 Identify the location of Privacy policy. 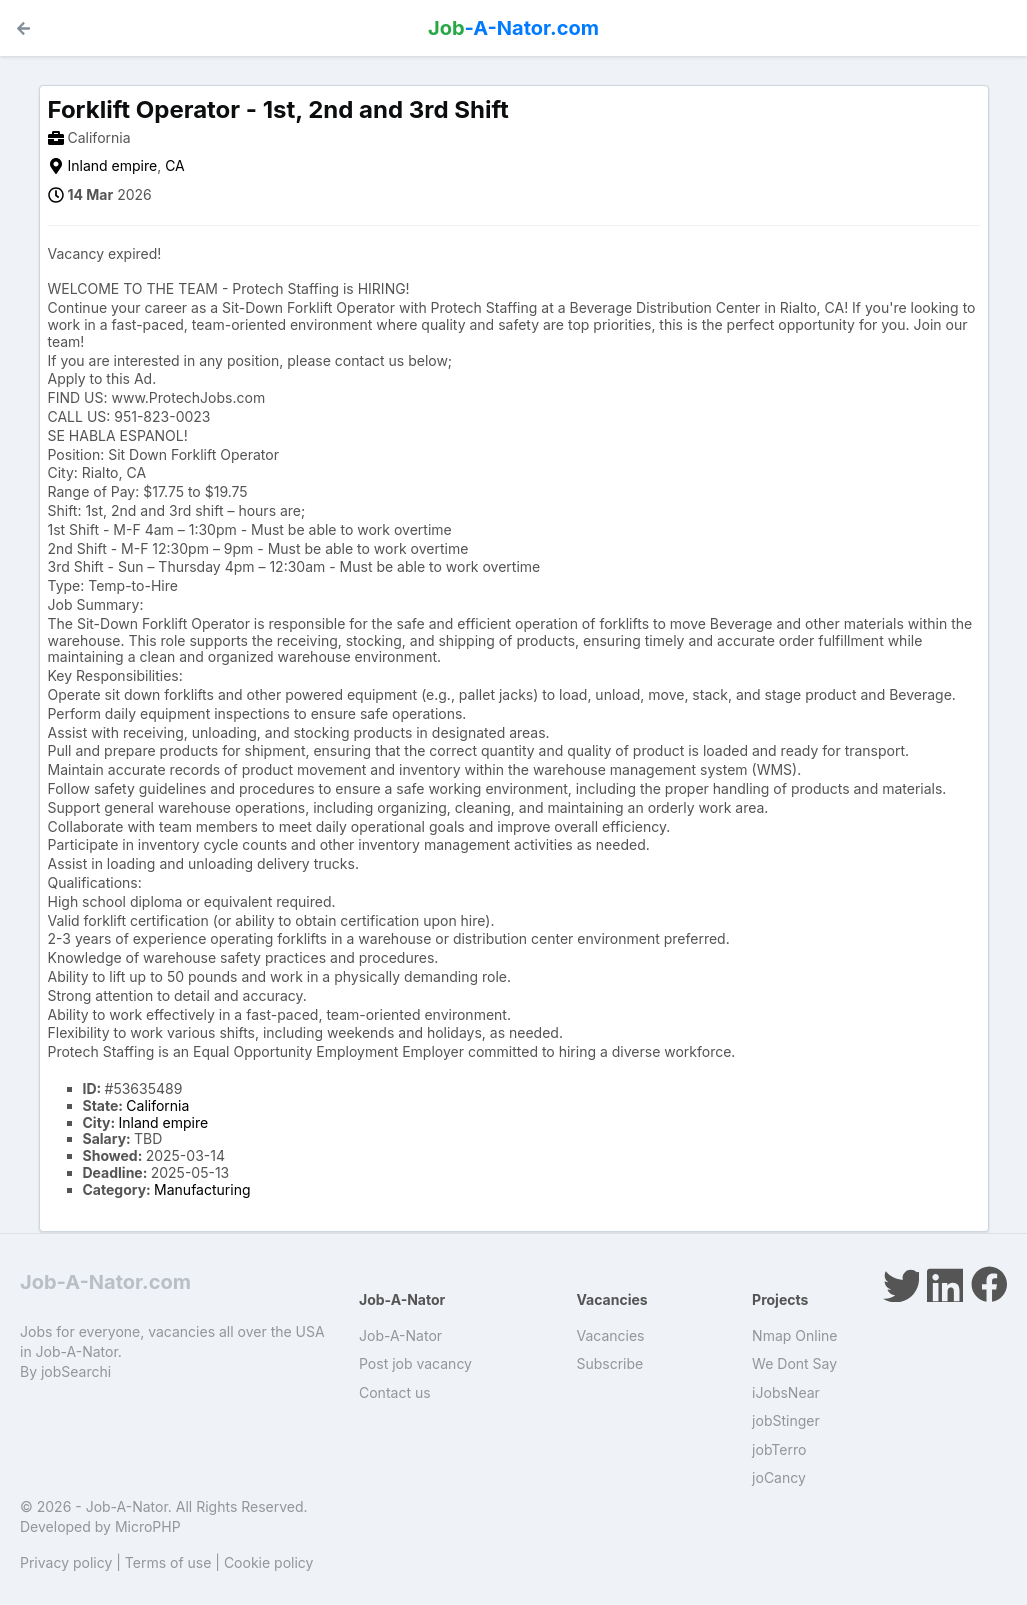
(66, 1562).